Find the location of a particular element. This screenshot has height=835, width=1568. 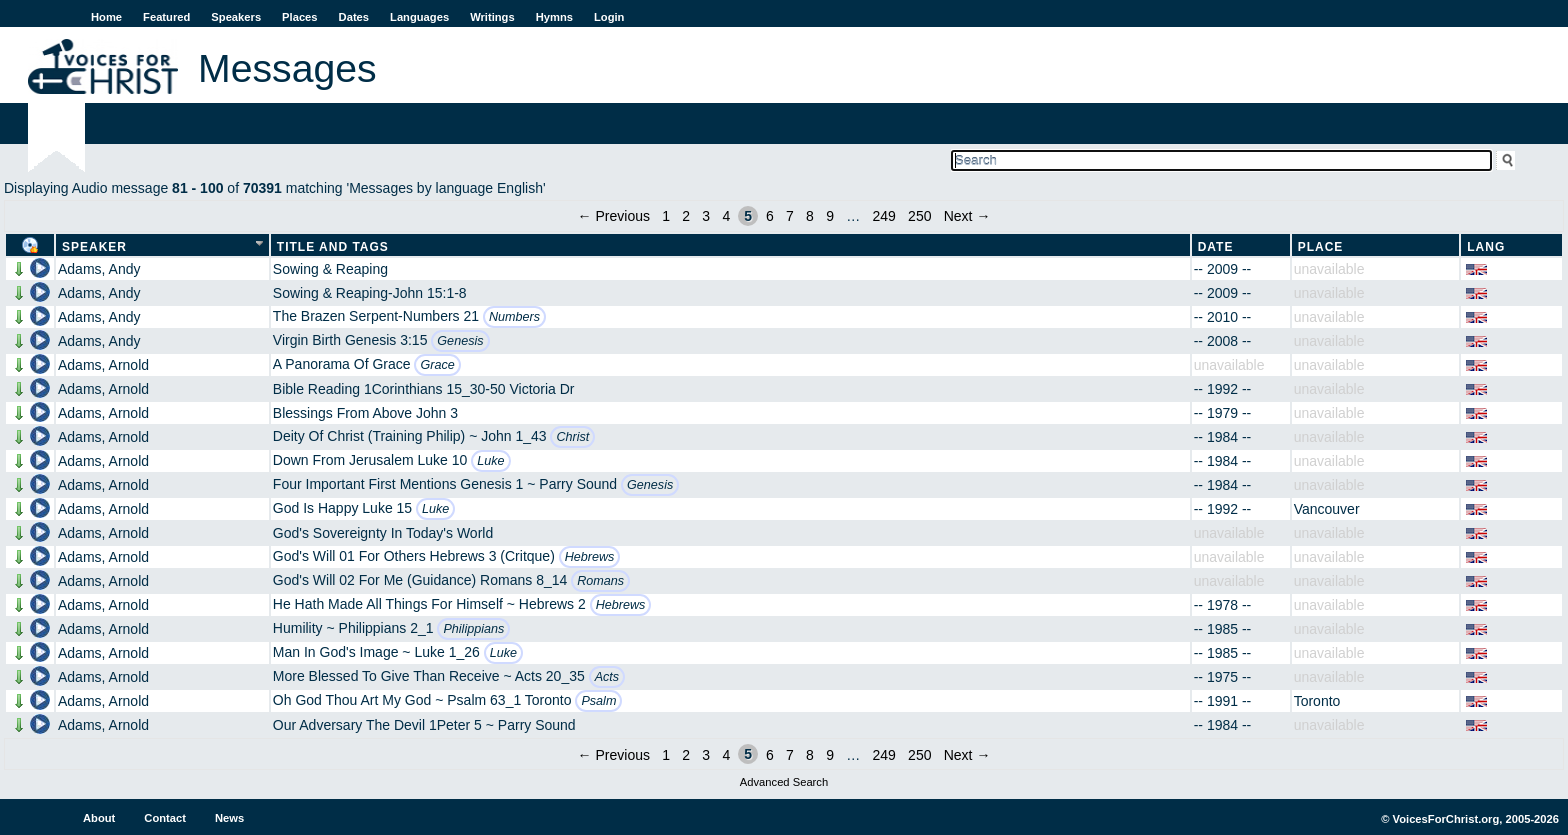

← Previous is located at coordinates (614, 216).